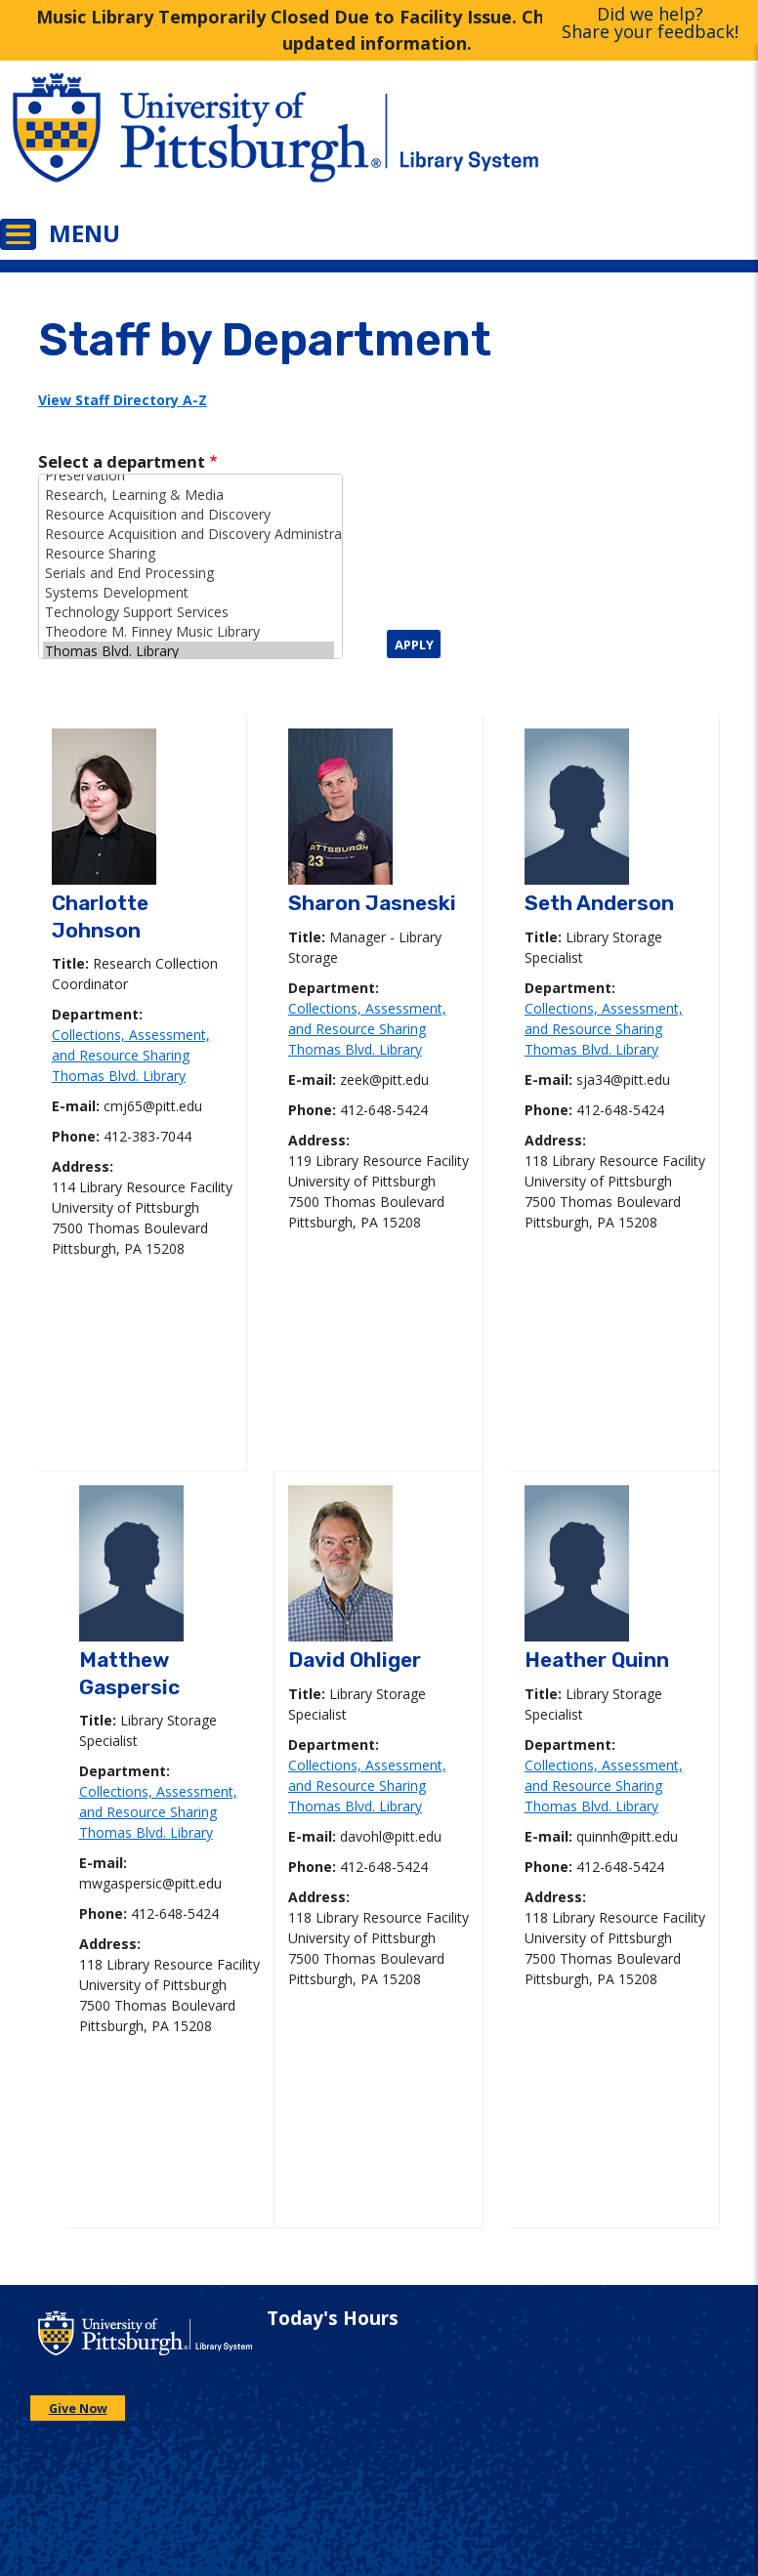 The height and width of the screenshot is (2576, 758). I want to click on Resource Sharing, so click(188, 553).